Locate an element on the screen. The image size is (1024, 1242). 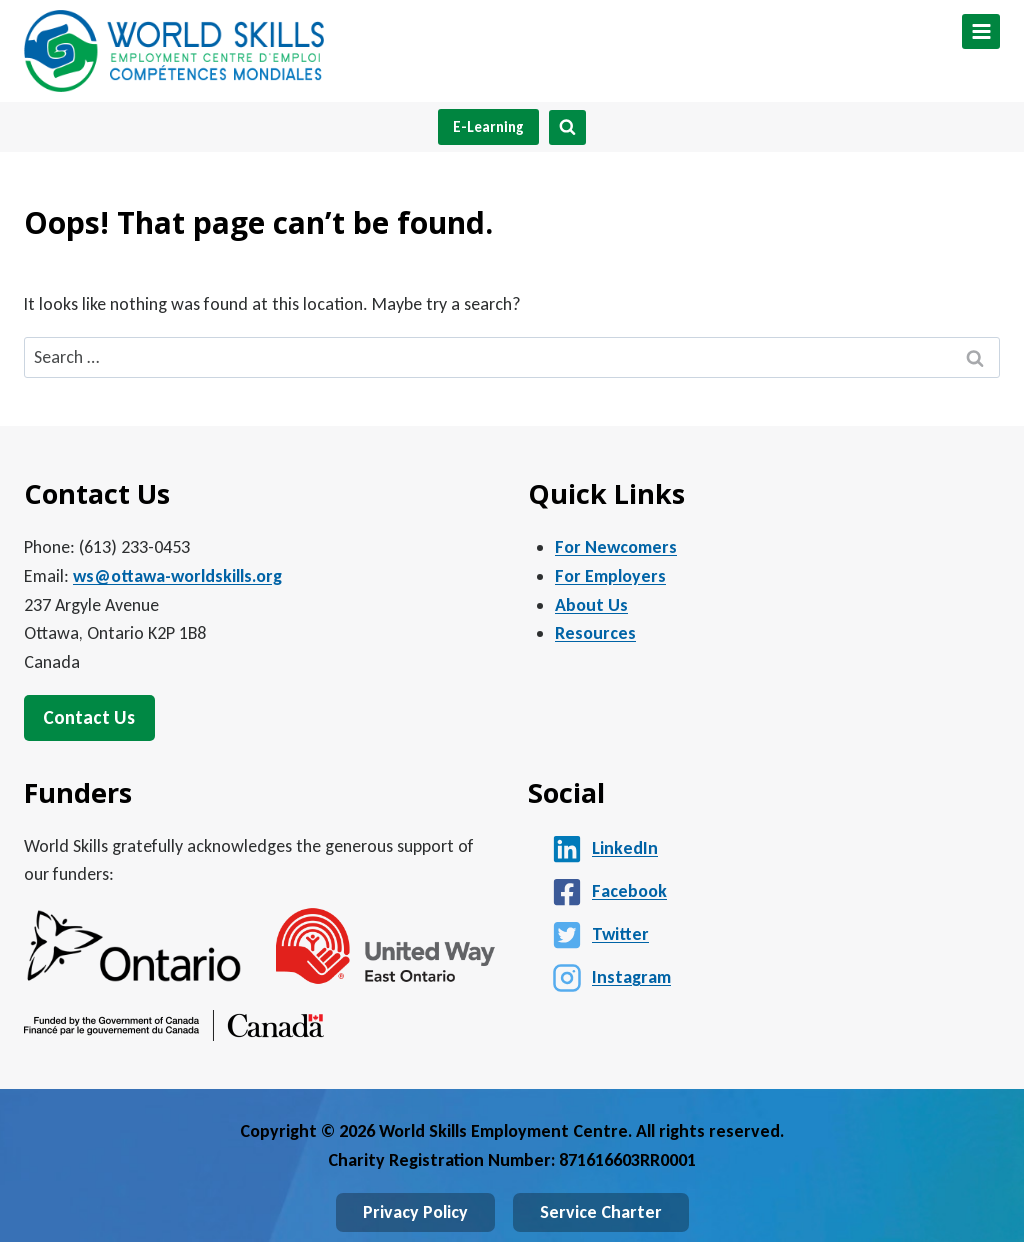
E-Learning is located at coordinates (488, 127).